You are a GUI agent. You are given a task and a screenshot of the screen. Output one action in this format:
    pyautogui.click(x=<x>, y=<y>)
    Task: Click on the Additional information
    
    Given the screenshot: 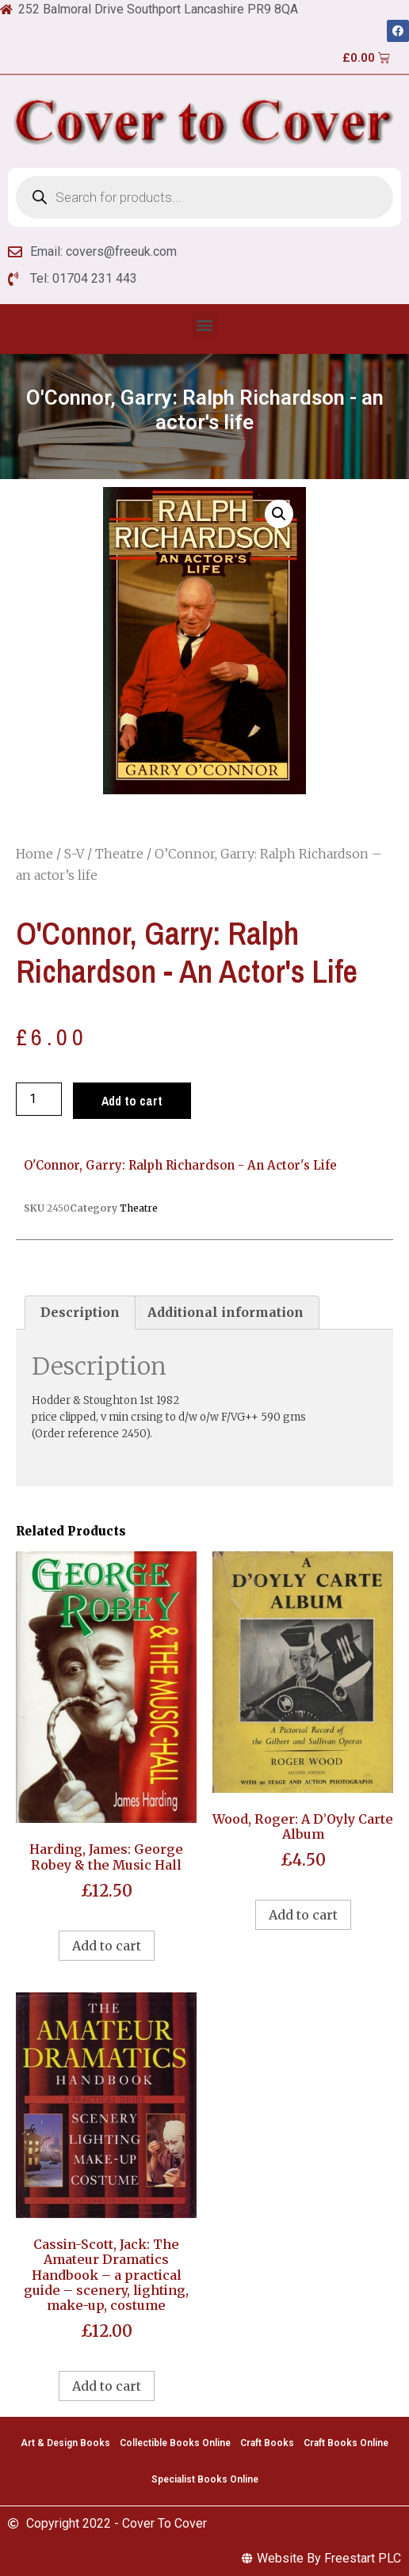 What is the action you would take?
    pyautogui.click(x=225, y=1312)
    